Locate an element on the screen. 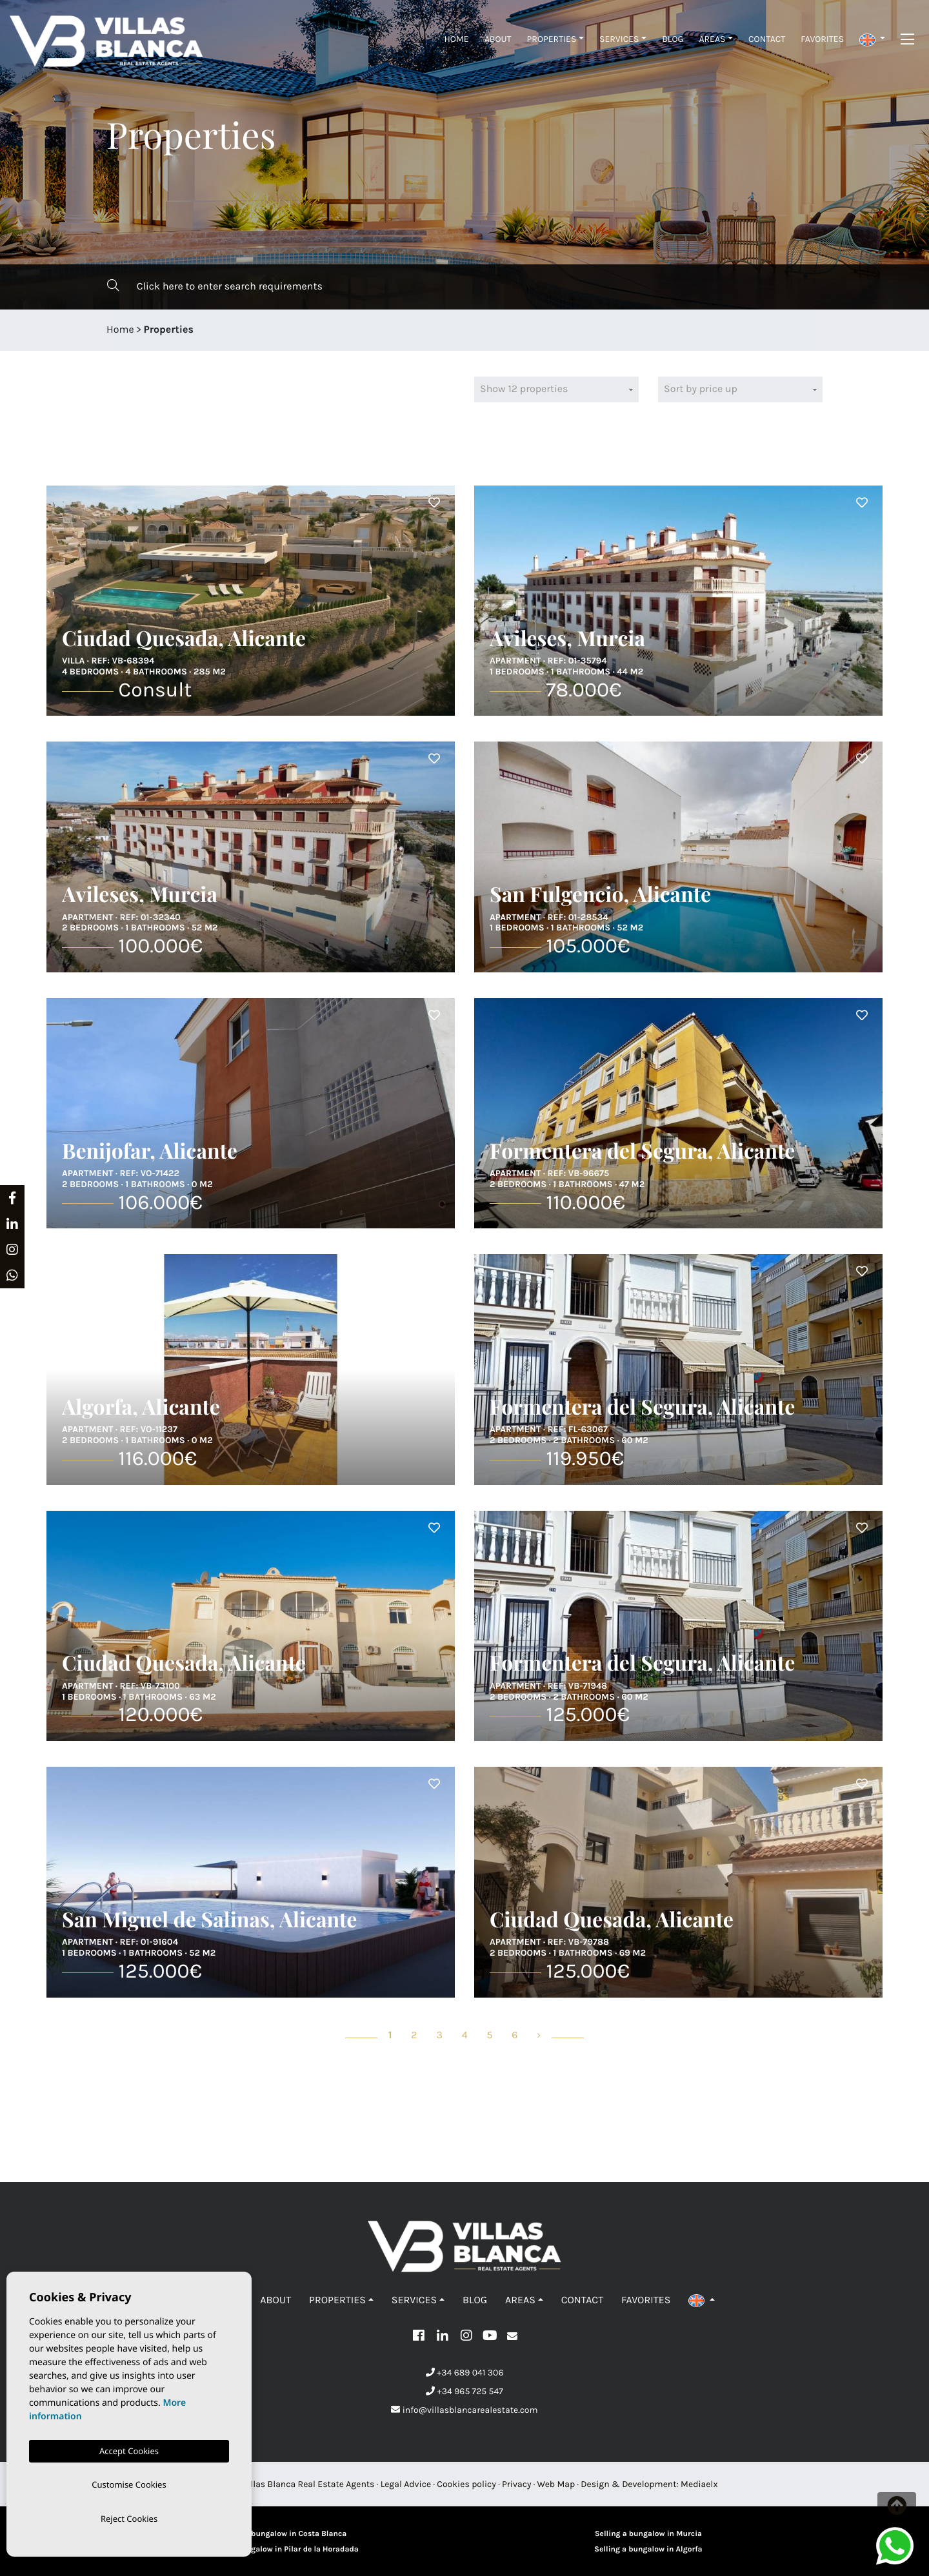 This screenshot has width=929, height=2576. Web Map is located at coordinates (556, 2484).